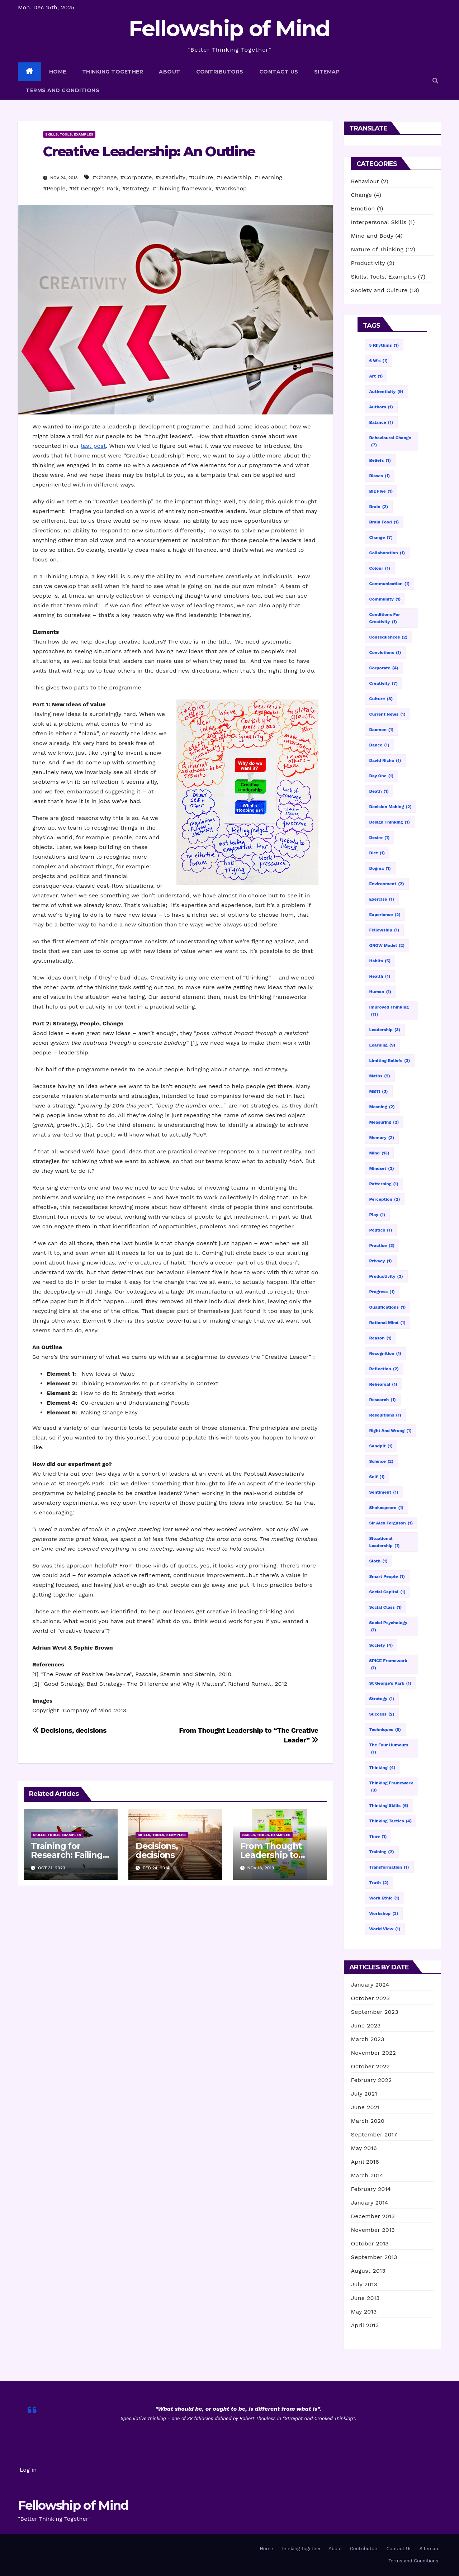  What do you see at coordinates (385, 1607) in the screenshot?
I see `Social Class [Social Class (1 item)]` at bounding box center [385, 1607].